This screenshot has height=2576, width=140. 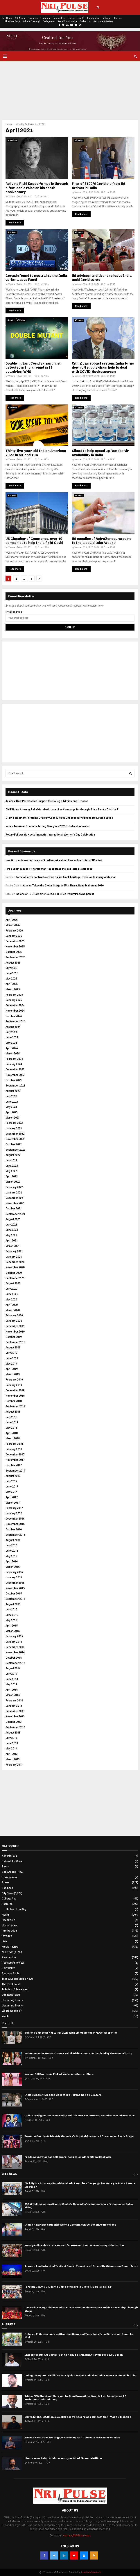 What do you see at coordinates (14, 1572) in the screenshot?
I see `February 2016` at bounding box center [14, 1572].